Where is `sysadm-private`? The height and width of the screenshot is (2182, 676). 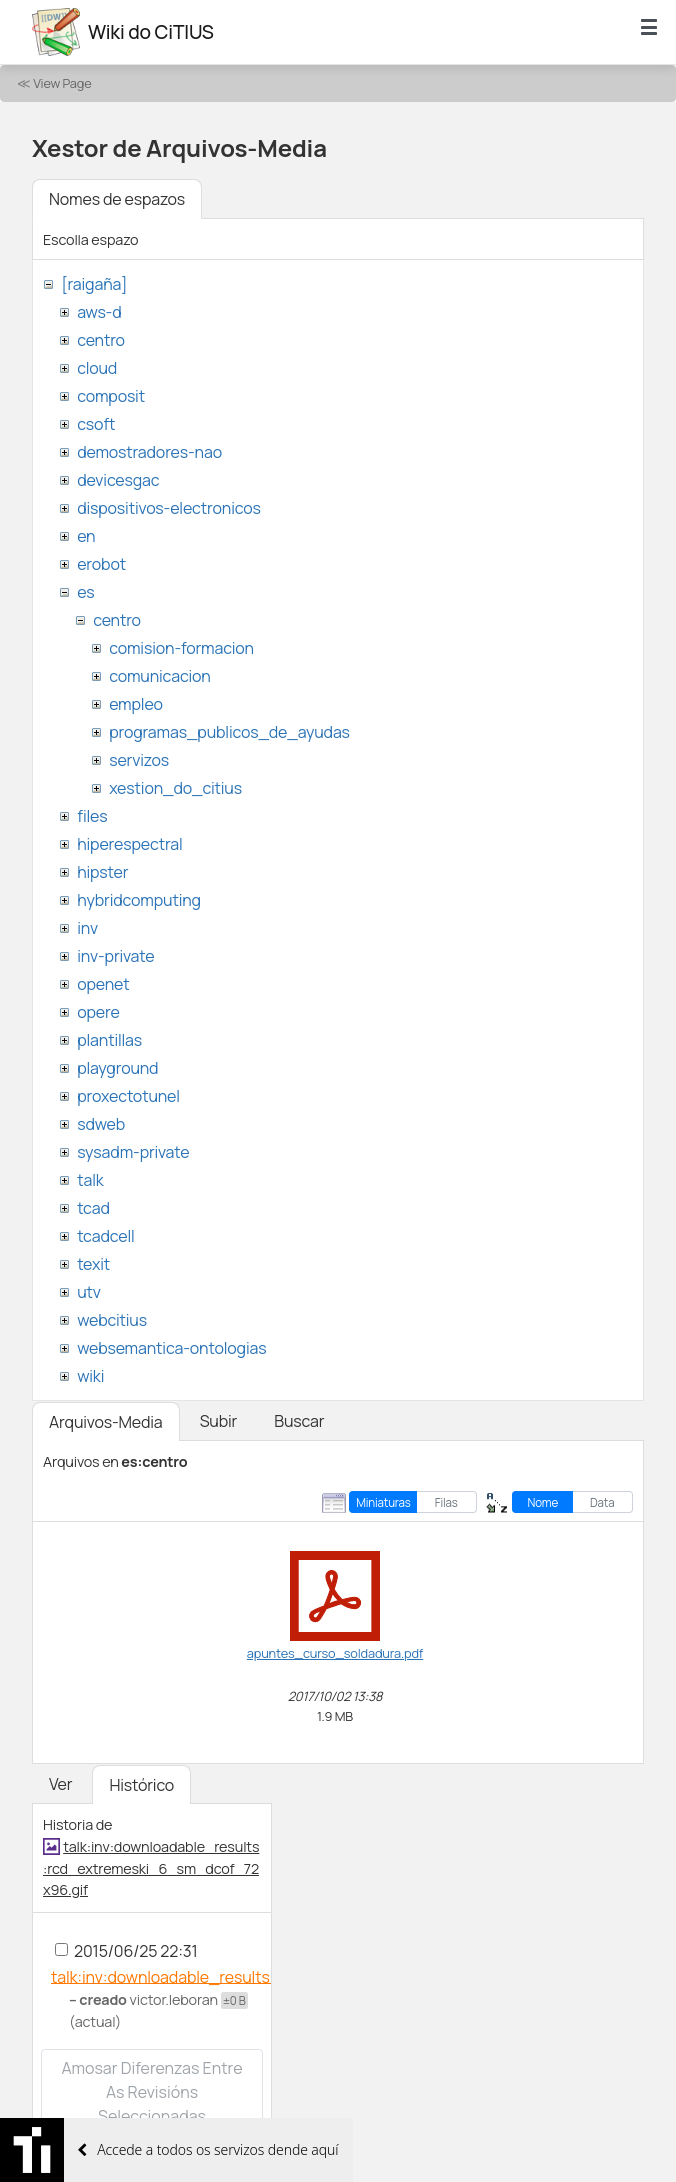
sysadm-private is located at coordinates (133, 1152).